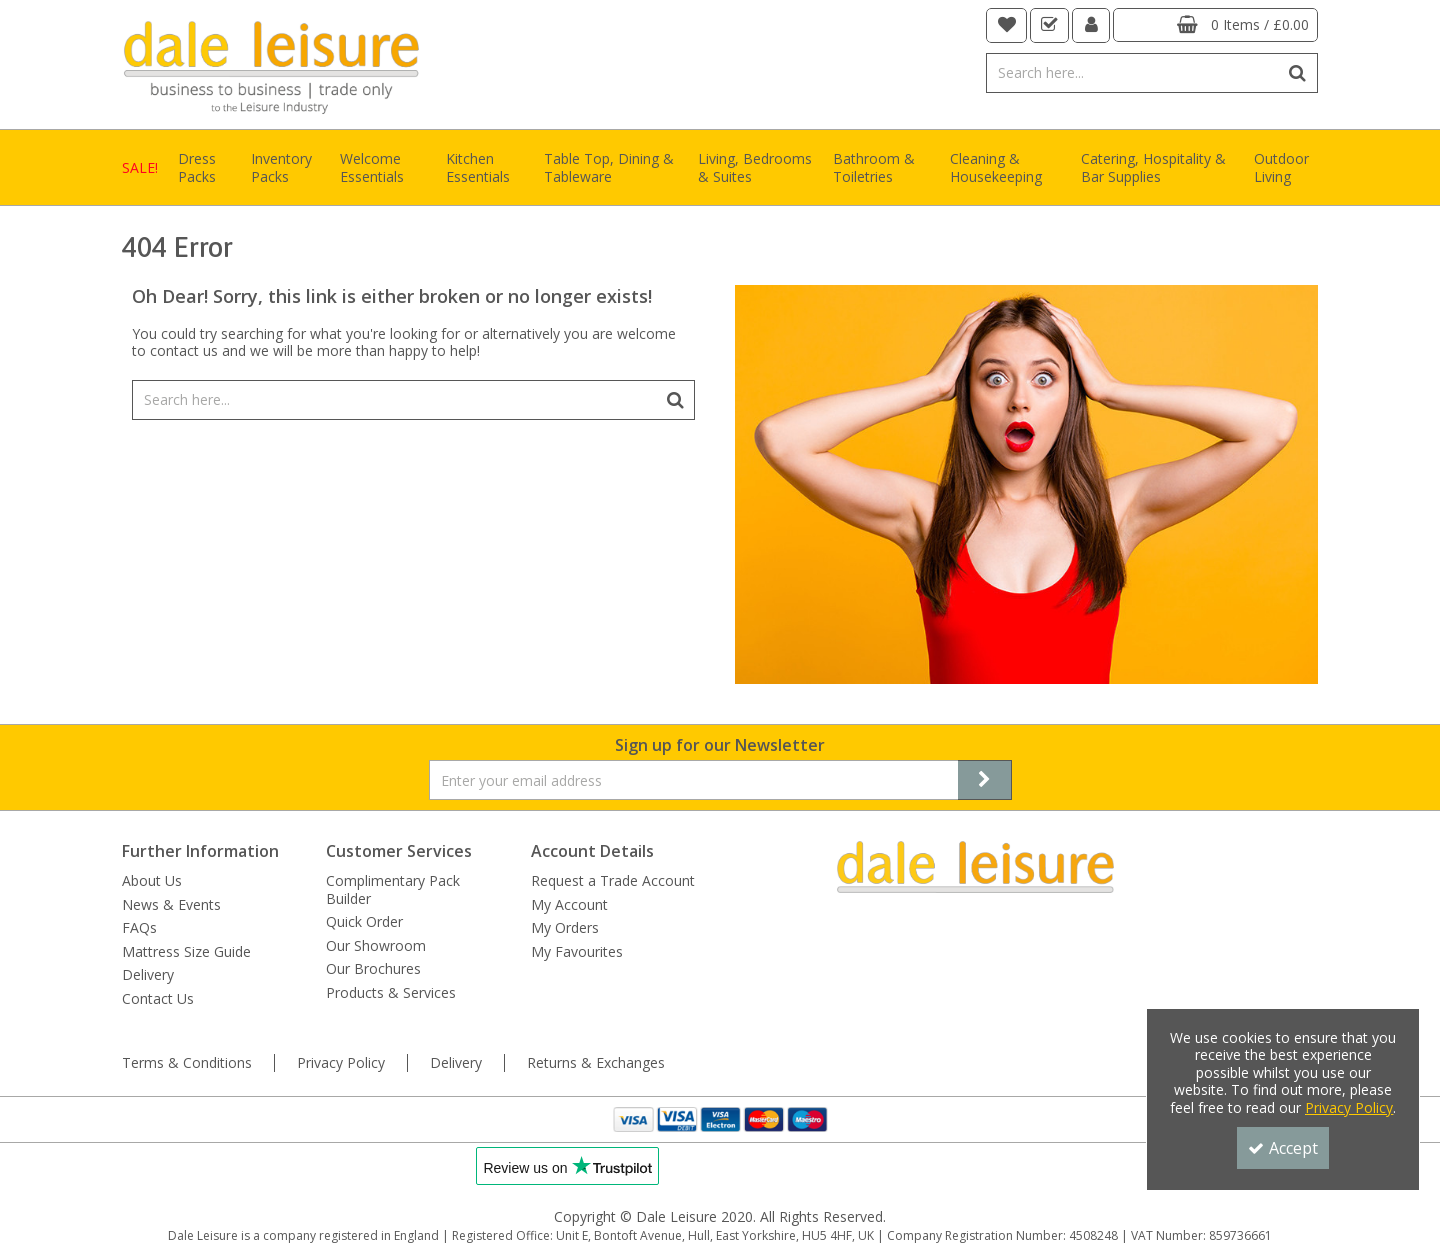 The width and height of the screenshot is (1440, 1251). Describe the element at coordinates (874, 167) in the screenshot. I see `Bathroom & Toiletries` at that location.